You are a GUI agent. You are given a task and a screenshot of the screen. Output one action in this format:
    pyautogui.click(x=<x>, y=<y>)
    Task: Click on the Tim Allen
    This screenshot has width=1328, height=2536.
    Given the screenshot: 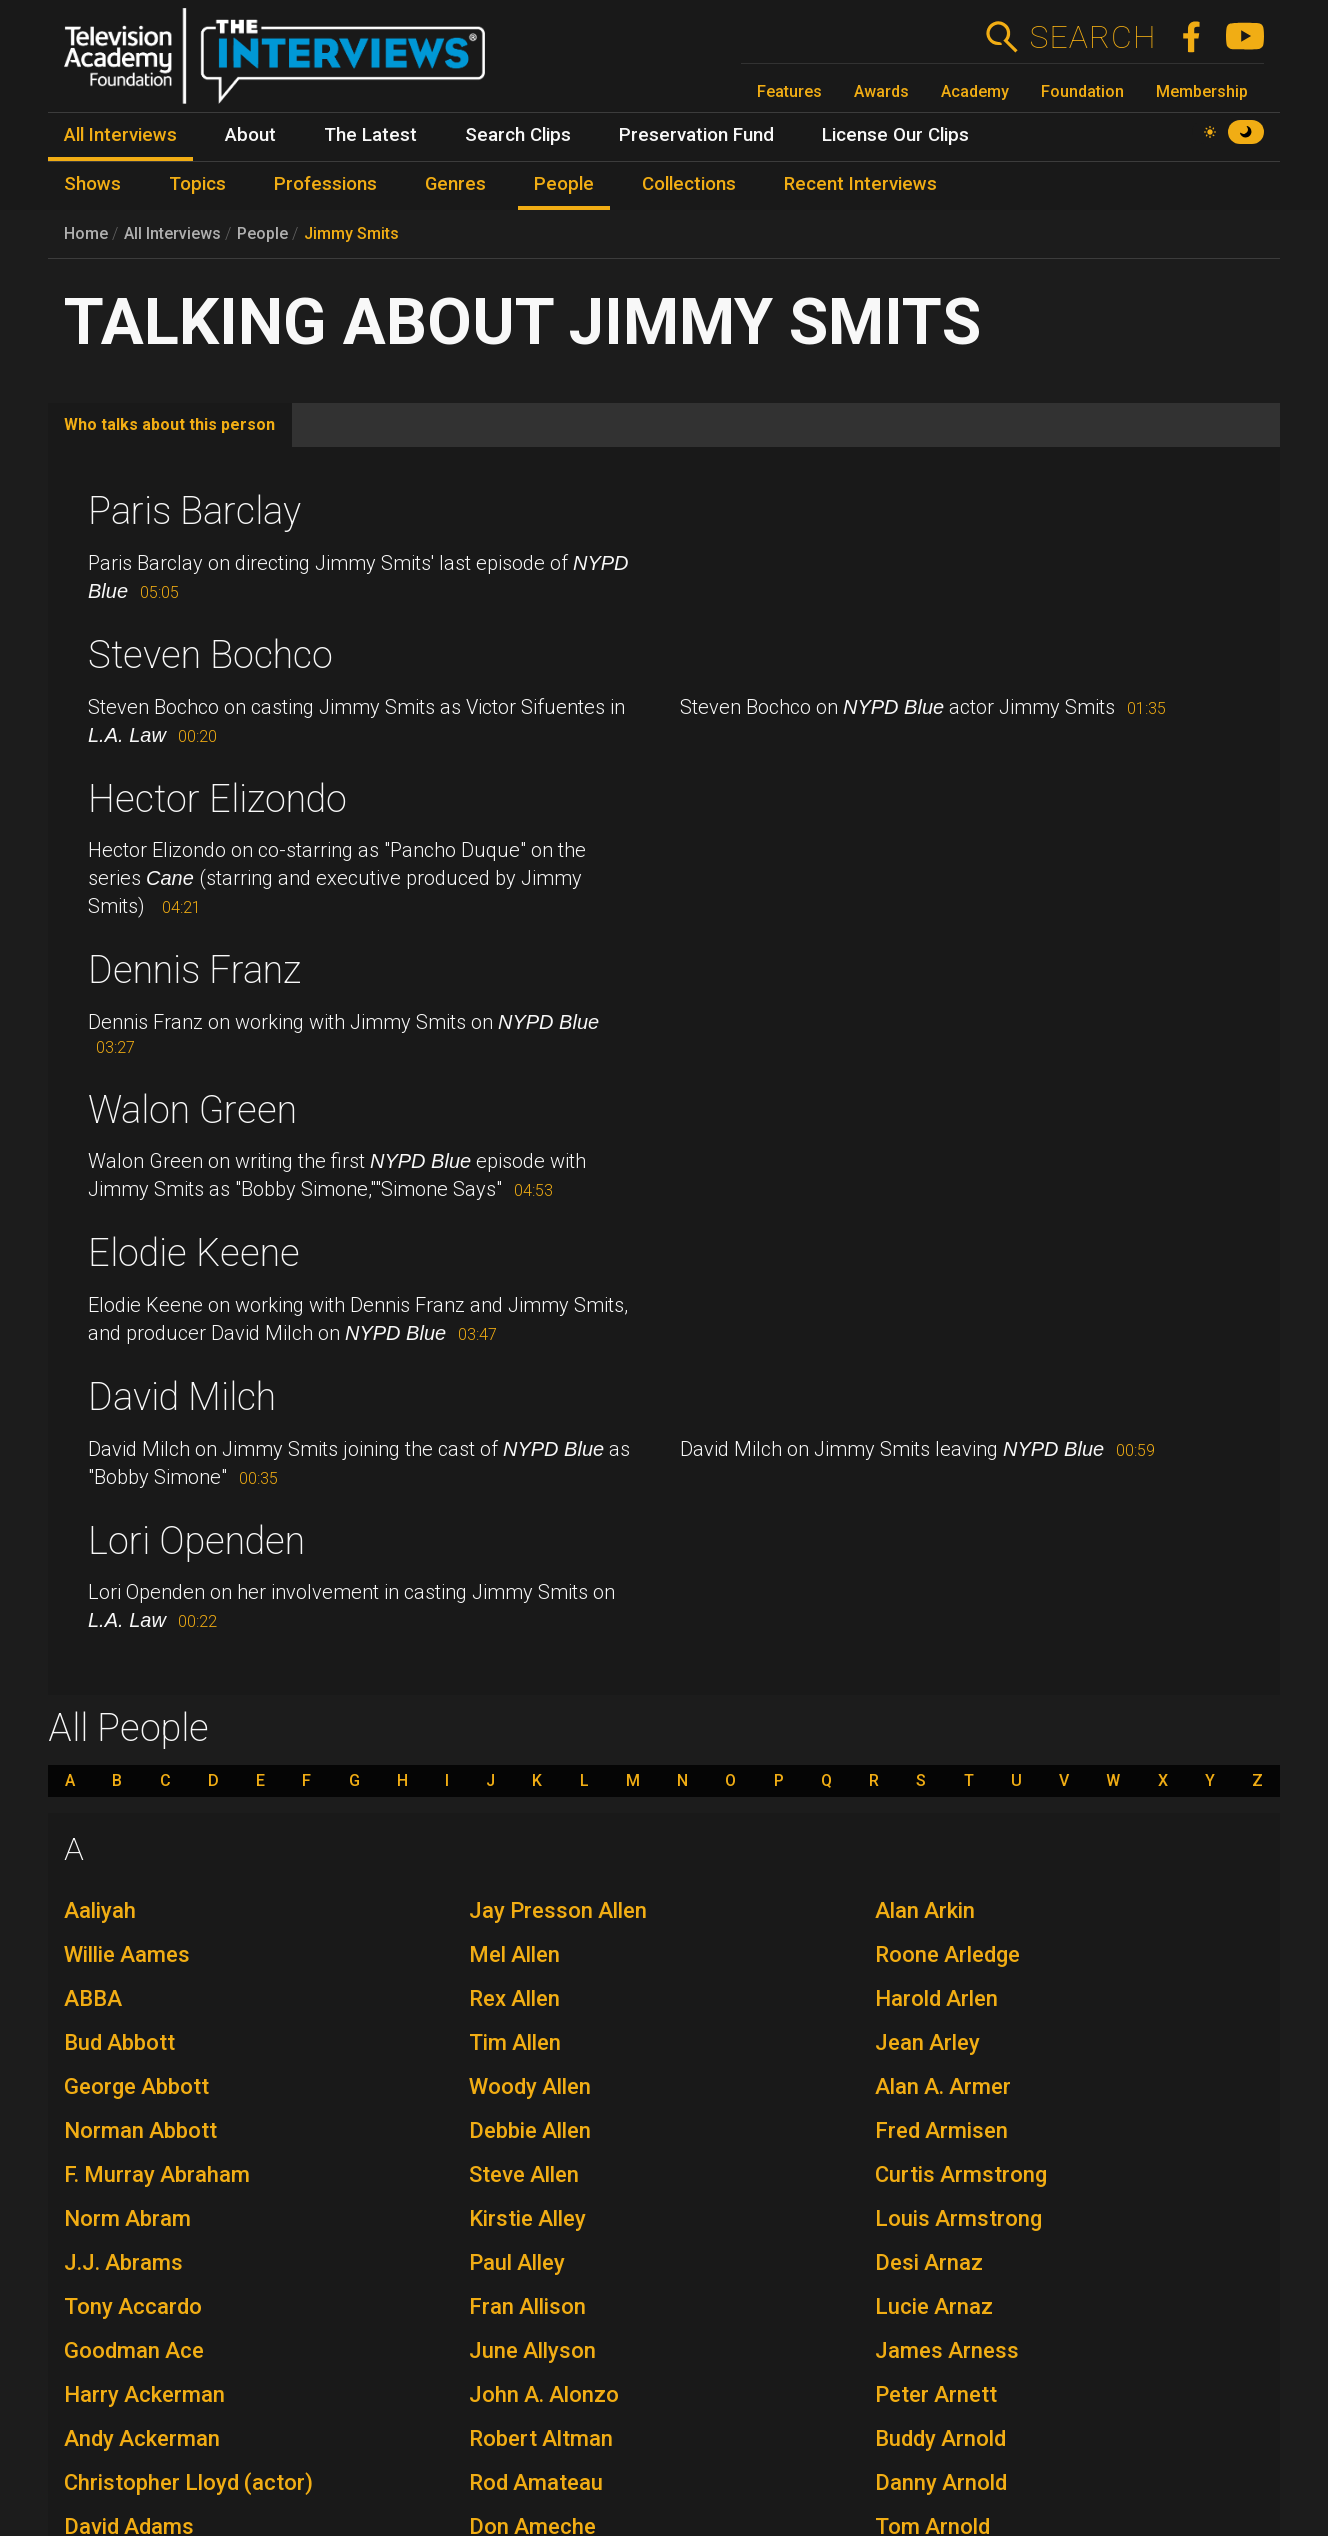 What is the action you would take?
    pyautogui.click(x=515, y=2042)
    